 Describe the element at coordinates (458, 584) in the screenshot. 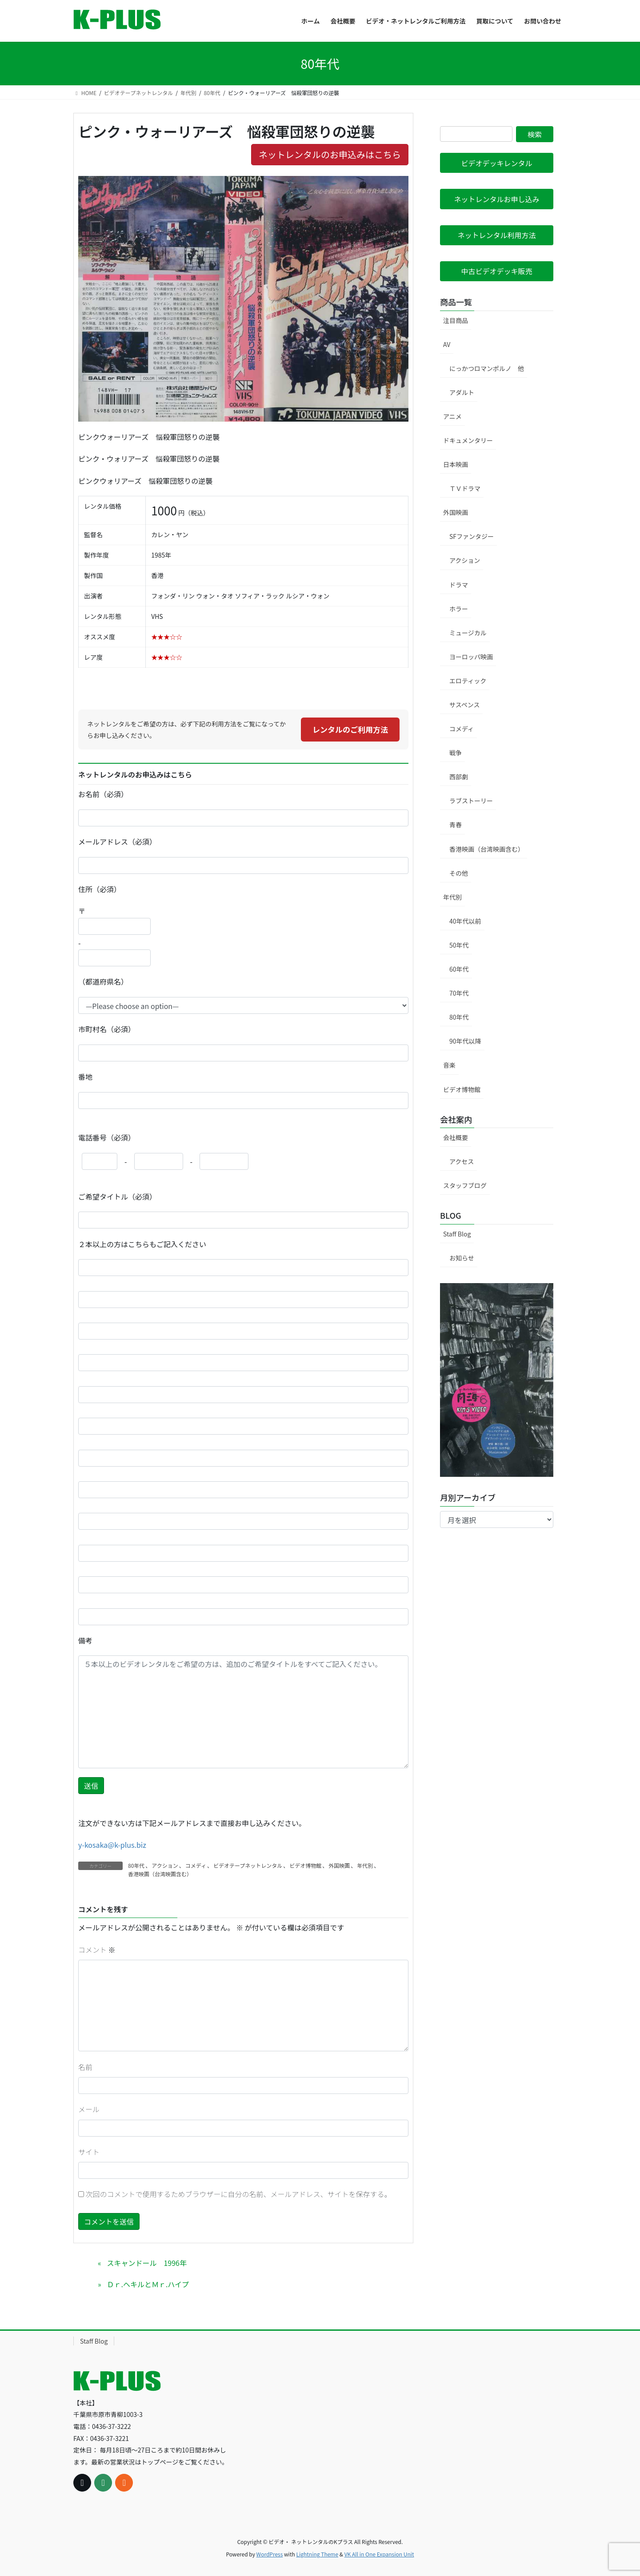

I see `ドラマ` at that location.